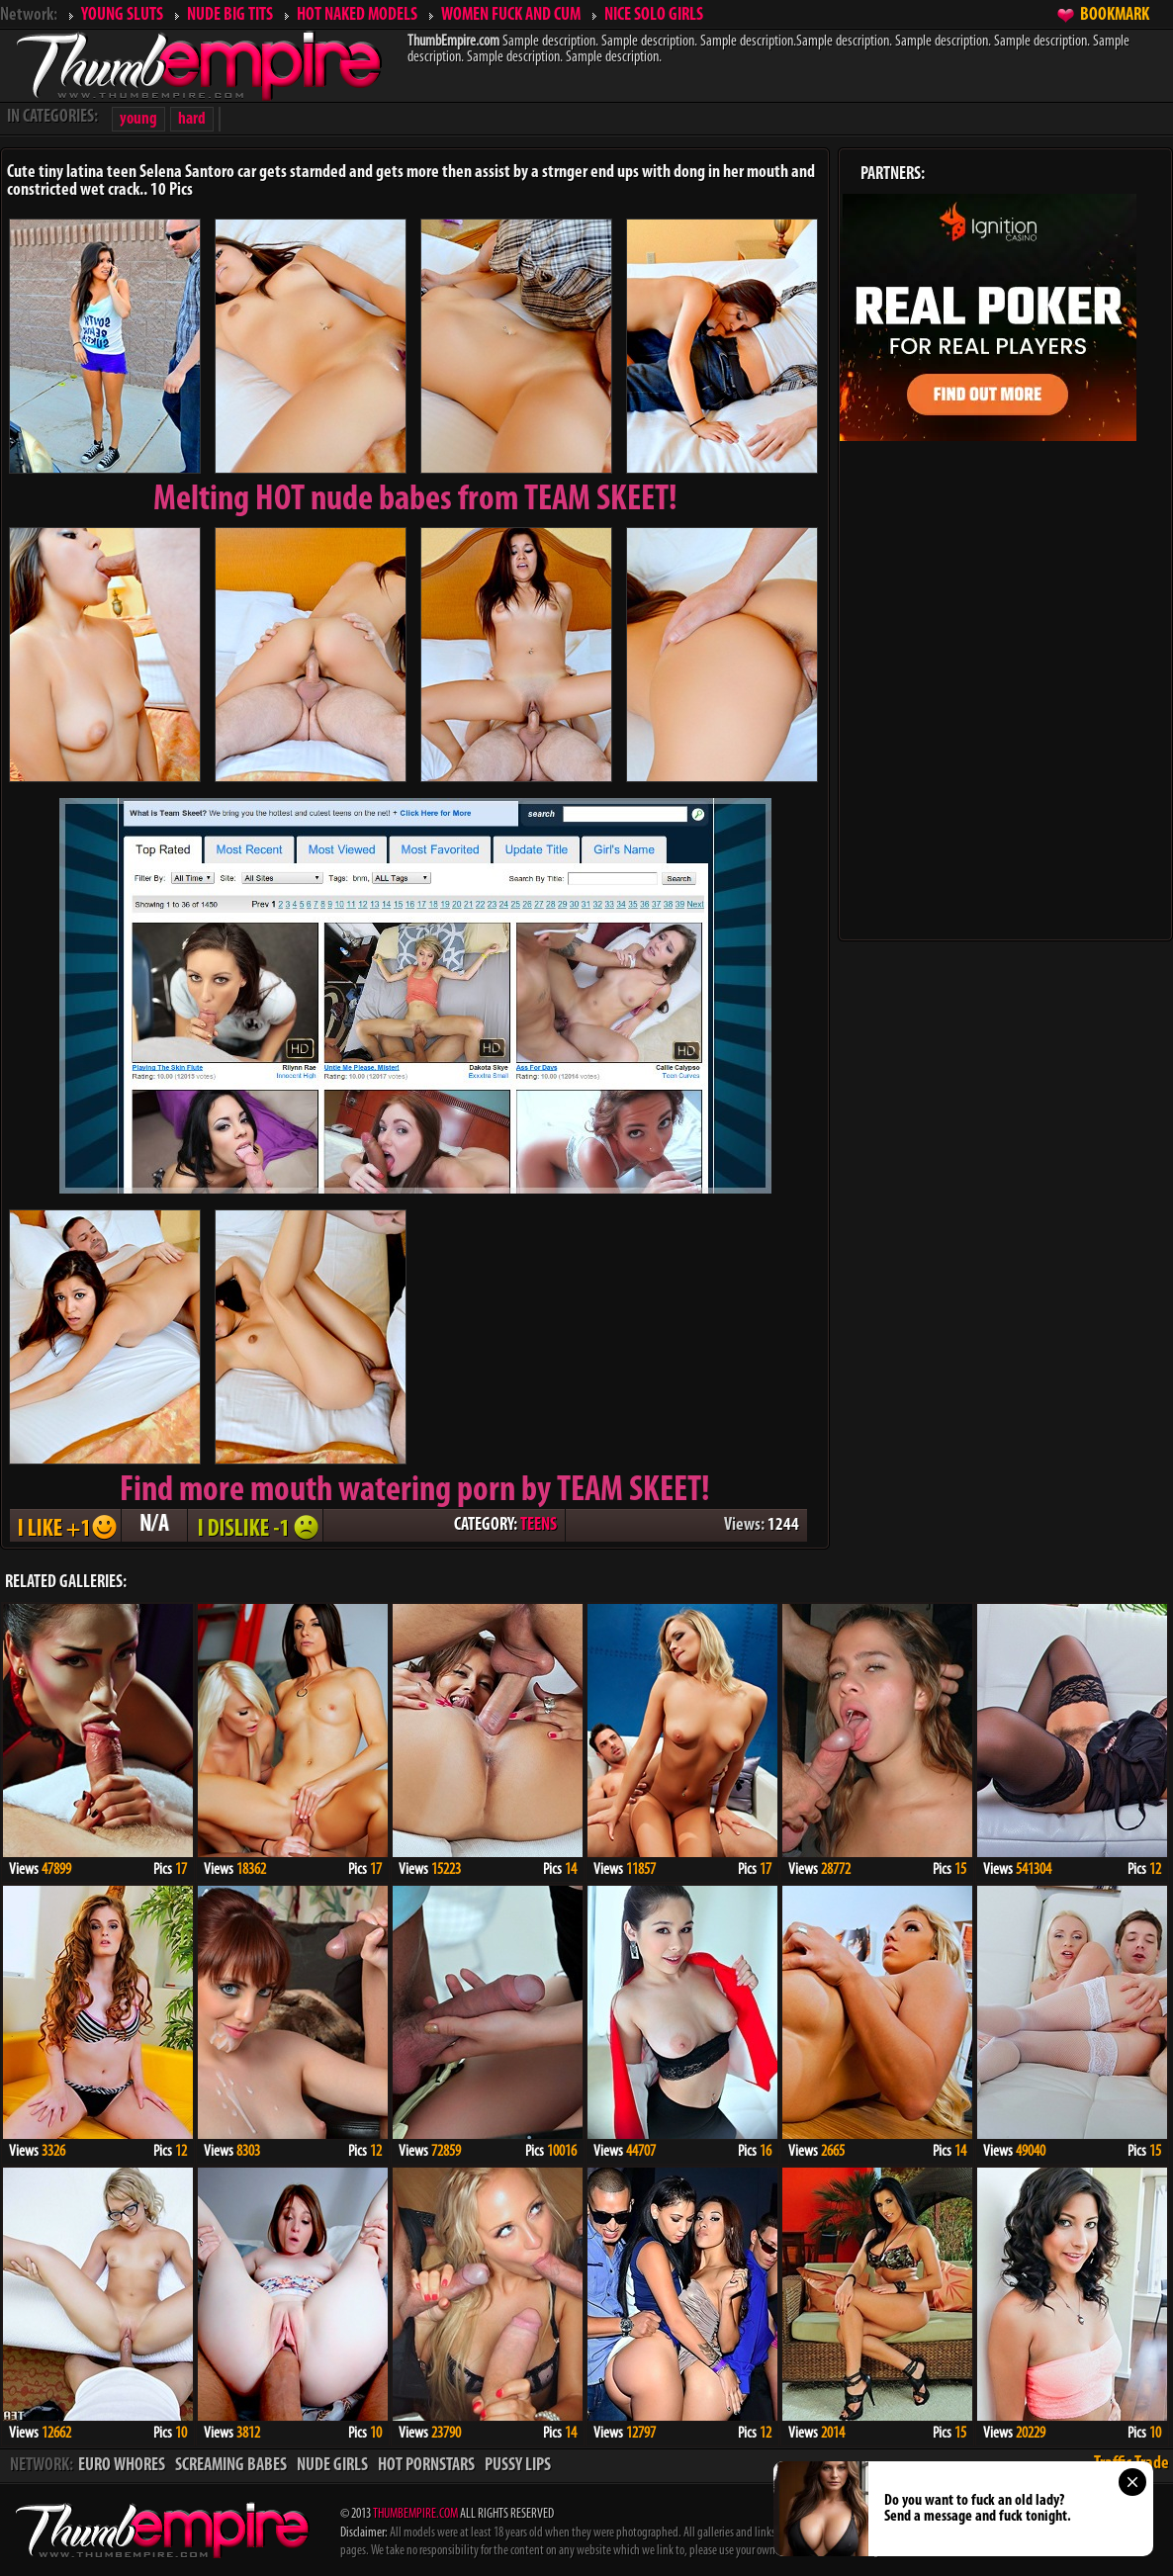  I want to click on EURO WHORES, so click(121, 2465).